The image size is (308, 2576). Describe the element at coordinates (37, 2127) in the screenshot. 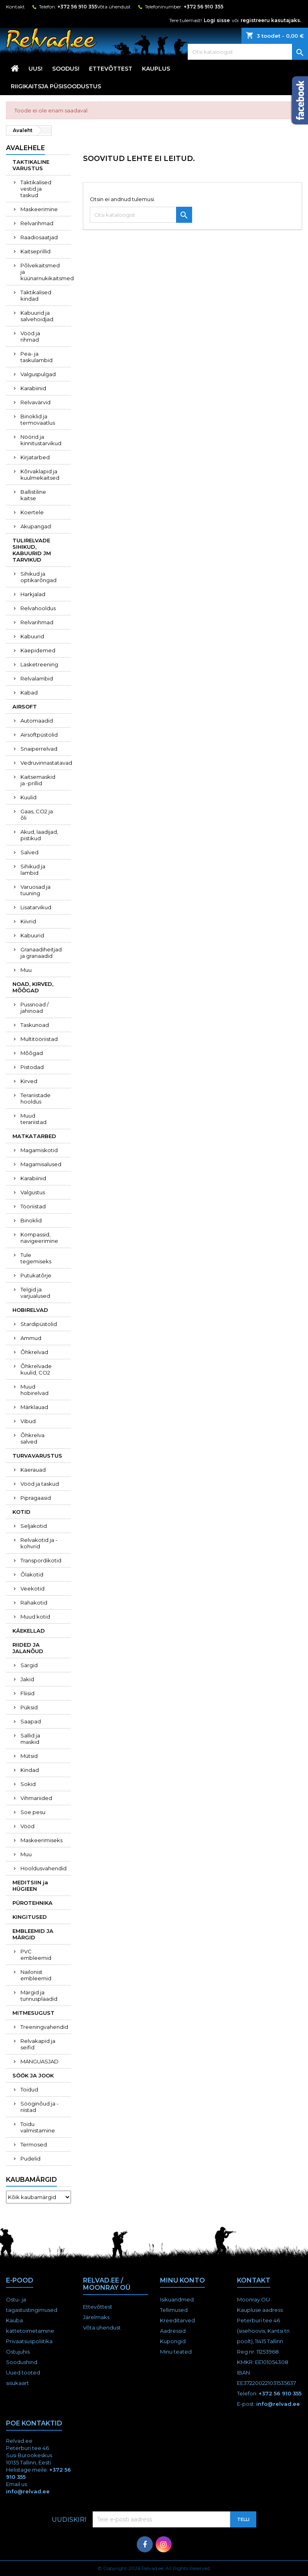

I see `Toidu valmistamine` at that location.